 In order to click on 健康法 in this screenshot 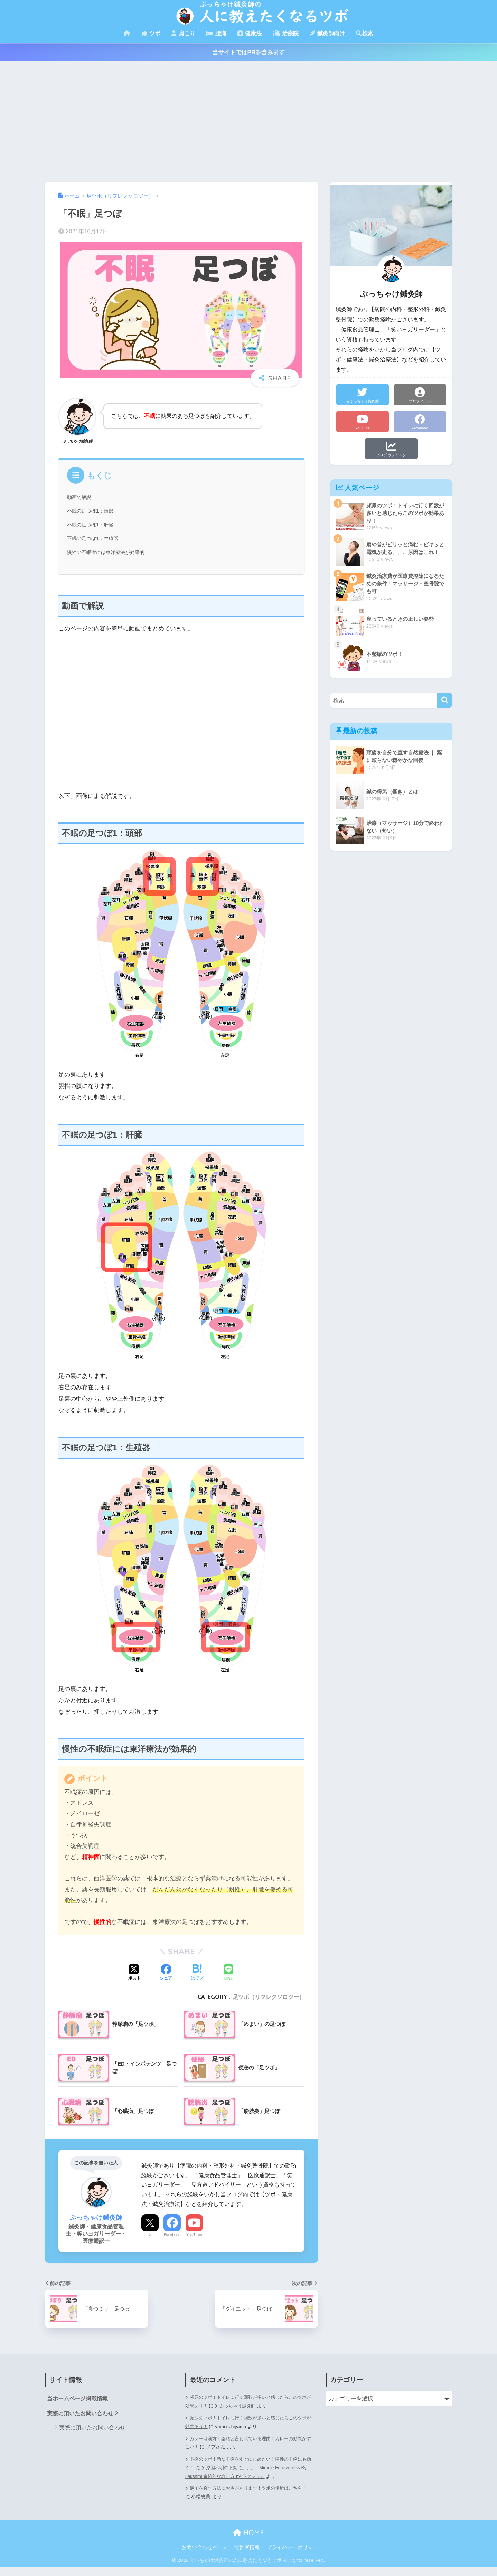, I will do `click(249, 33)`.